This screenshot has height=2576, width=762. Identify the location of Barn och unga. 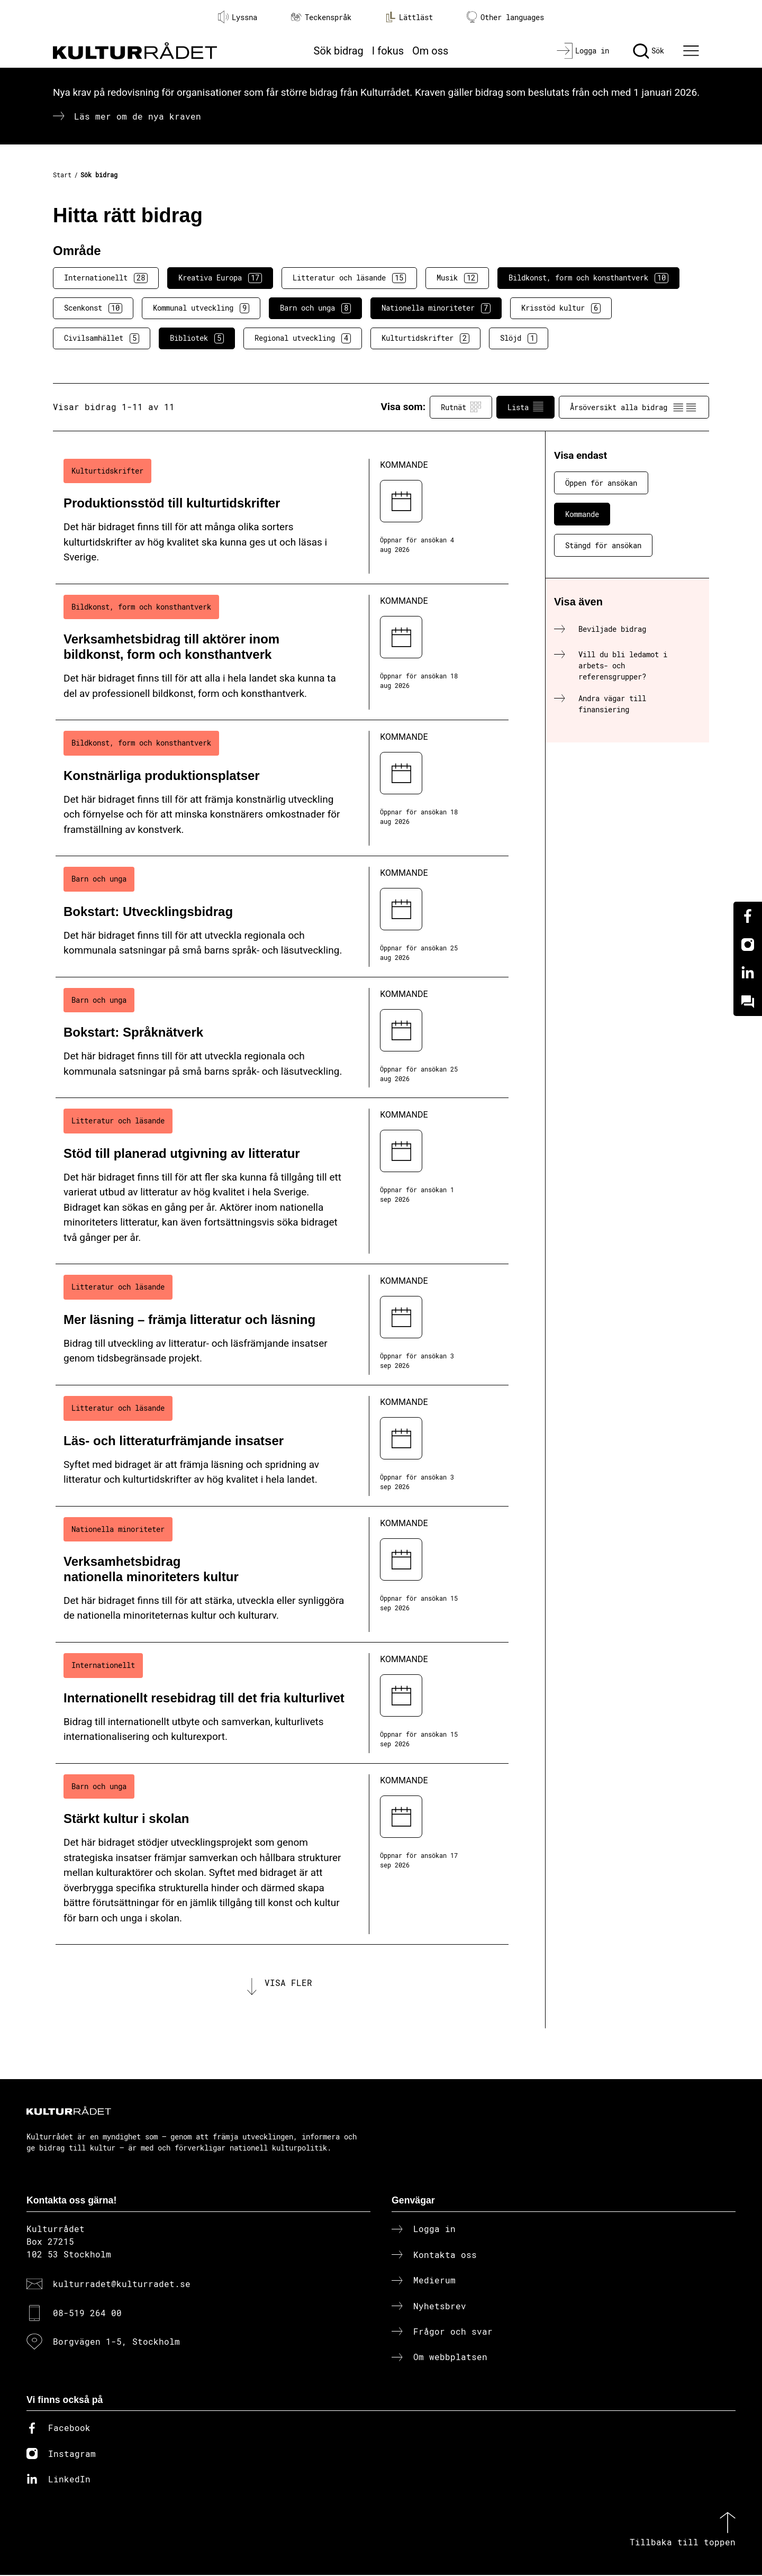
(315, 308).